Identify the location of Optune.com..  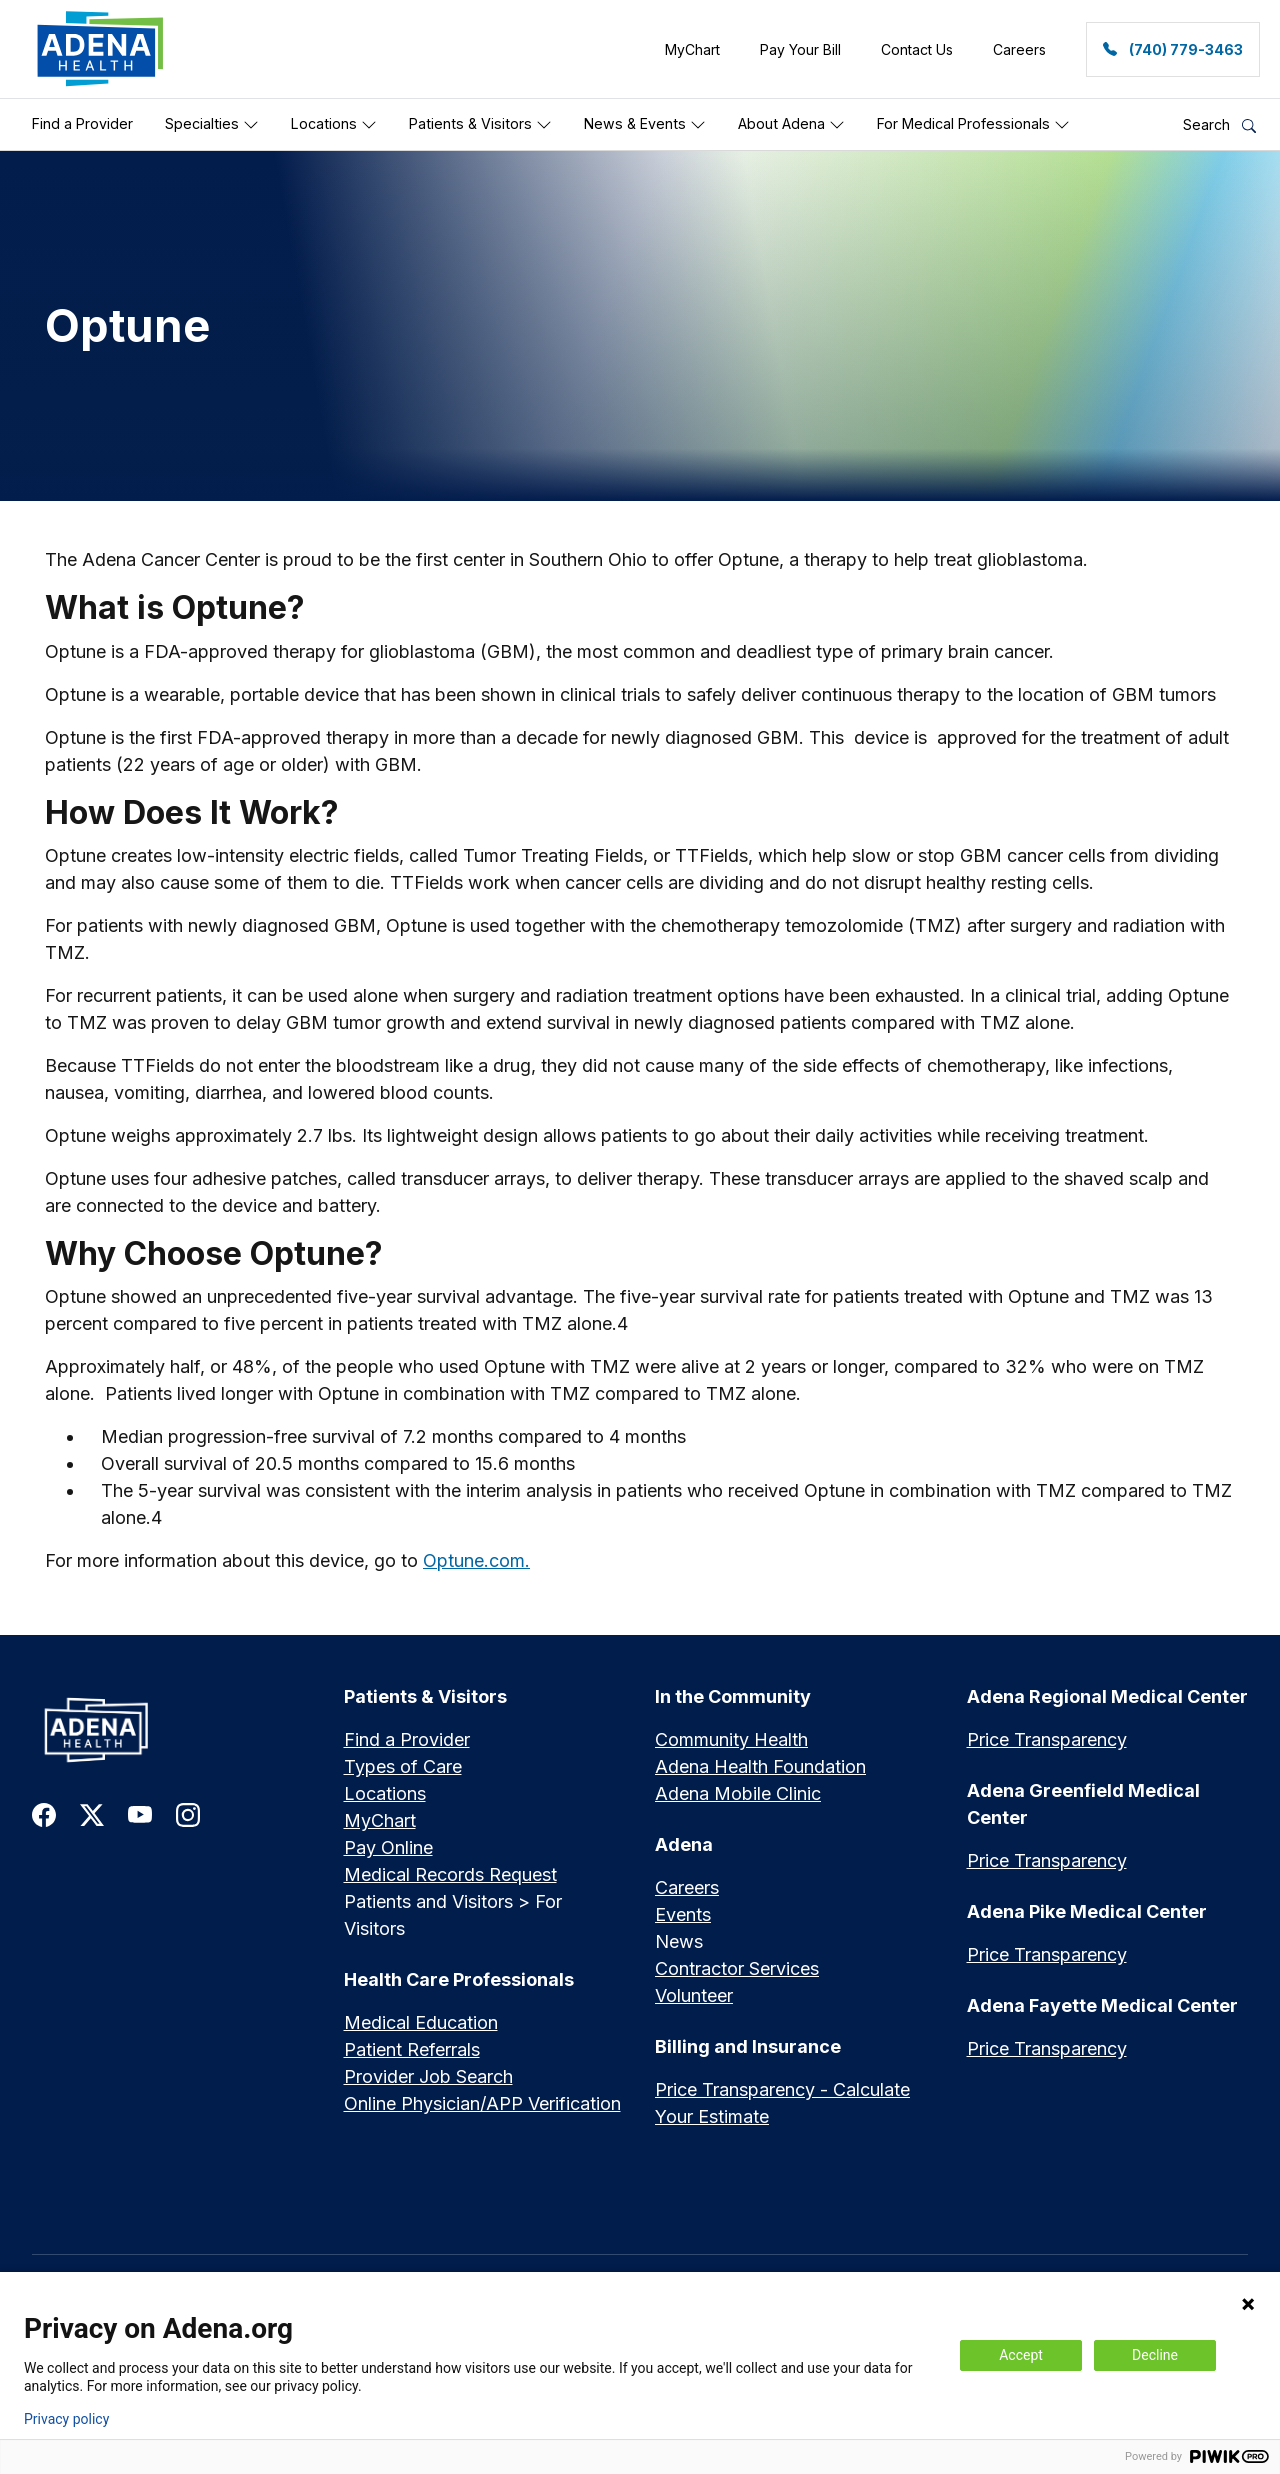
(476, 1560).